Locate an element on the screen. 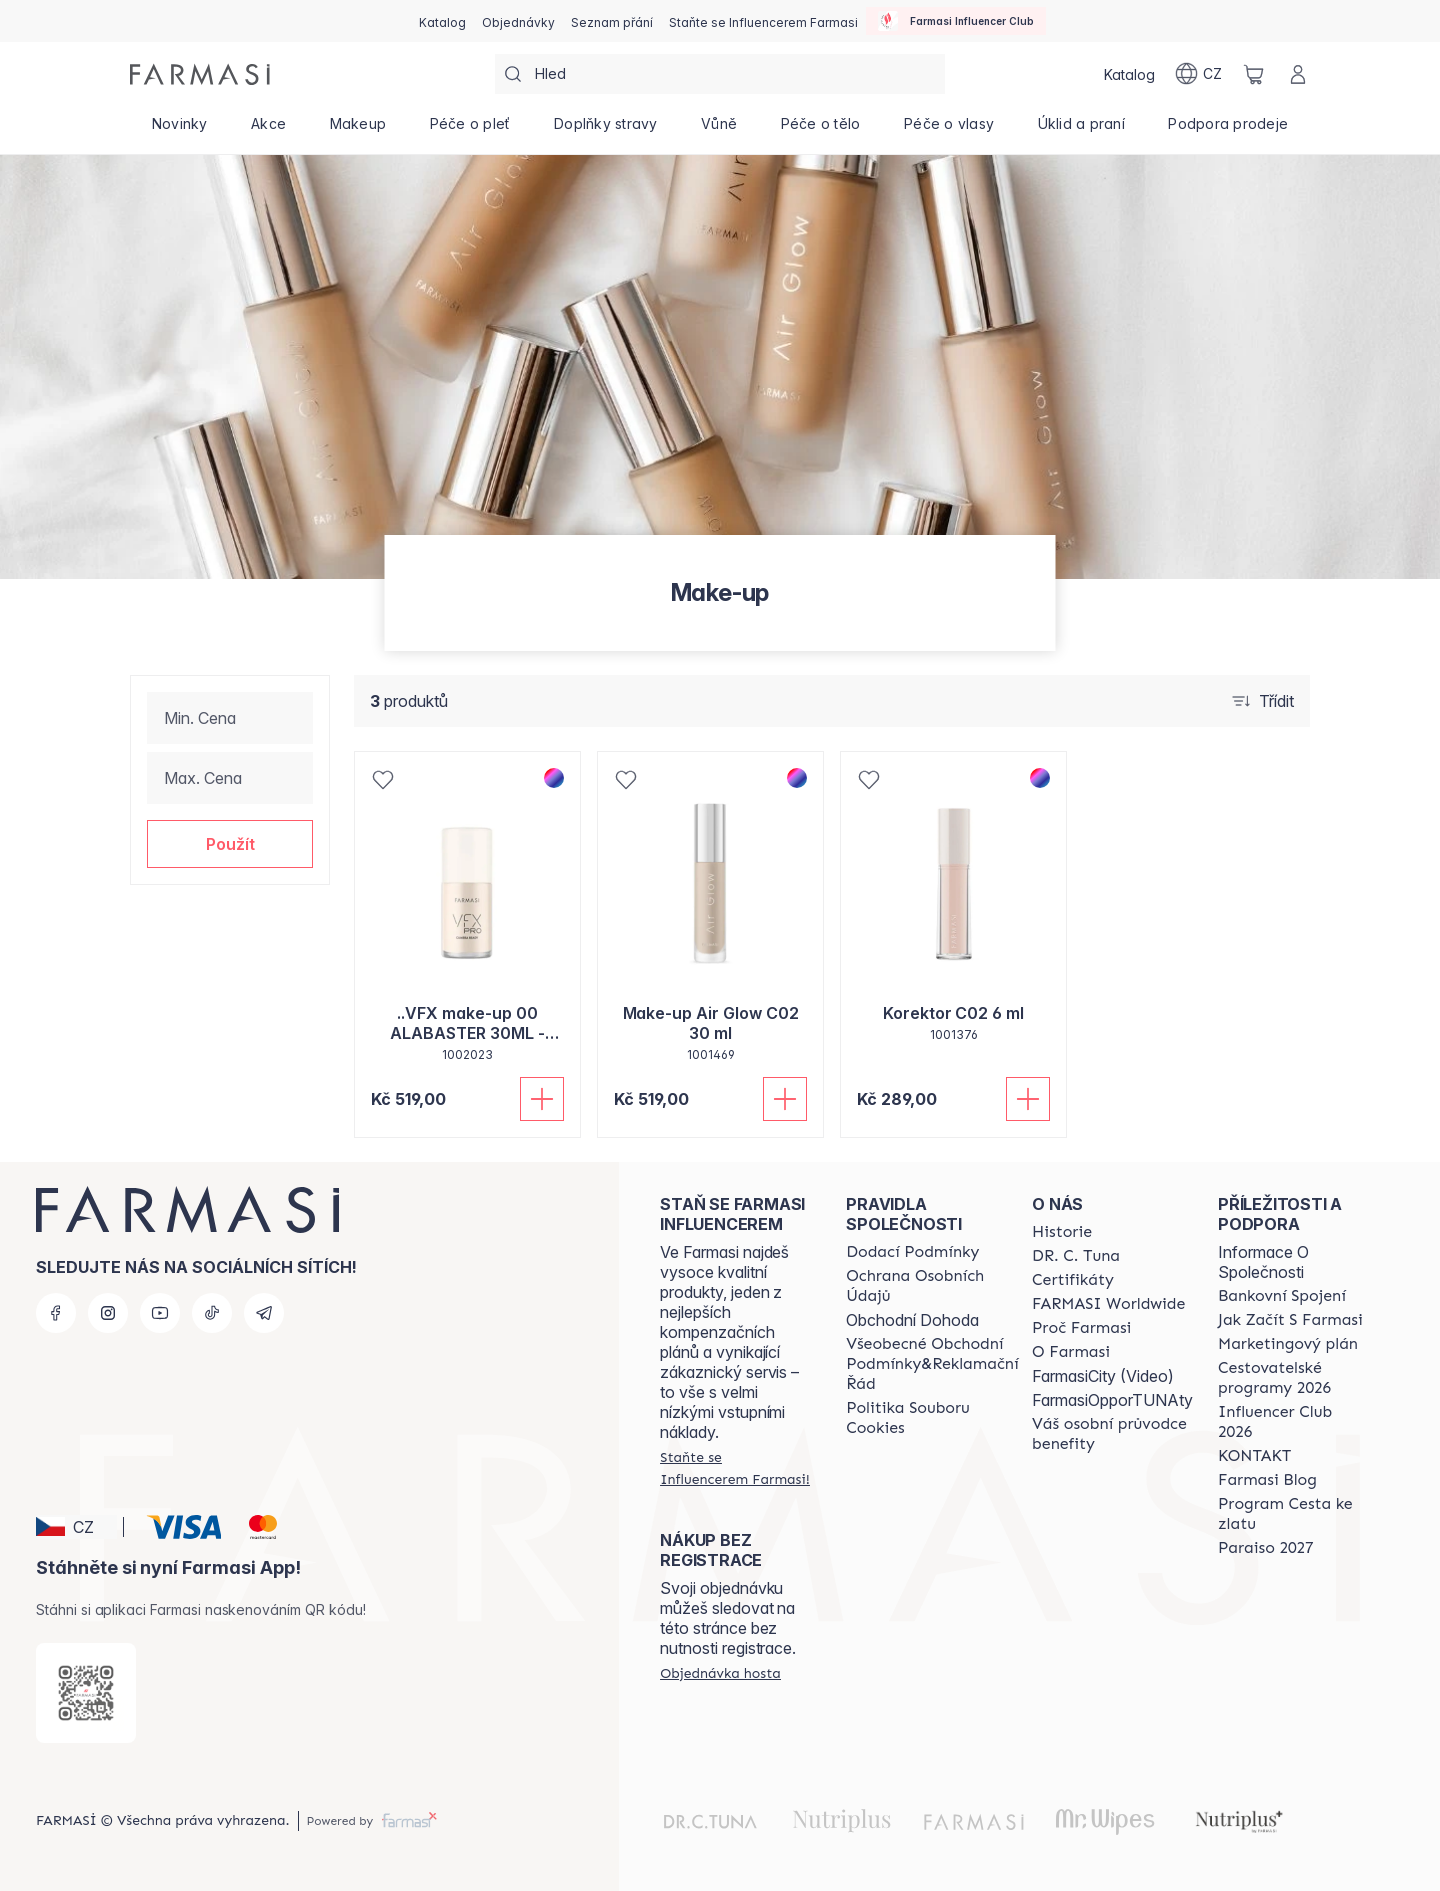 The width and height of the screenshot is (1440, 1891). [/farmasi/content/history-farmasi] is located at coordinates (1062, 1232).